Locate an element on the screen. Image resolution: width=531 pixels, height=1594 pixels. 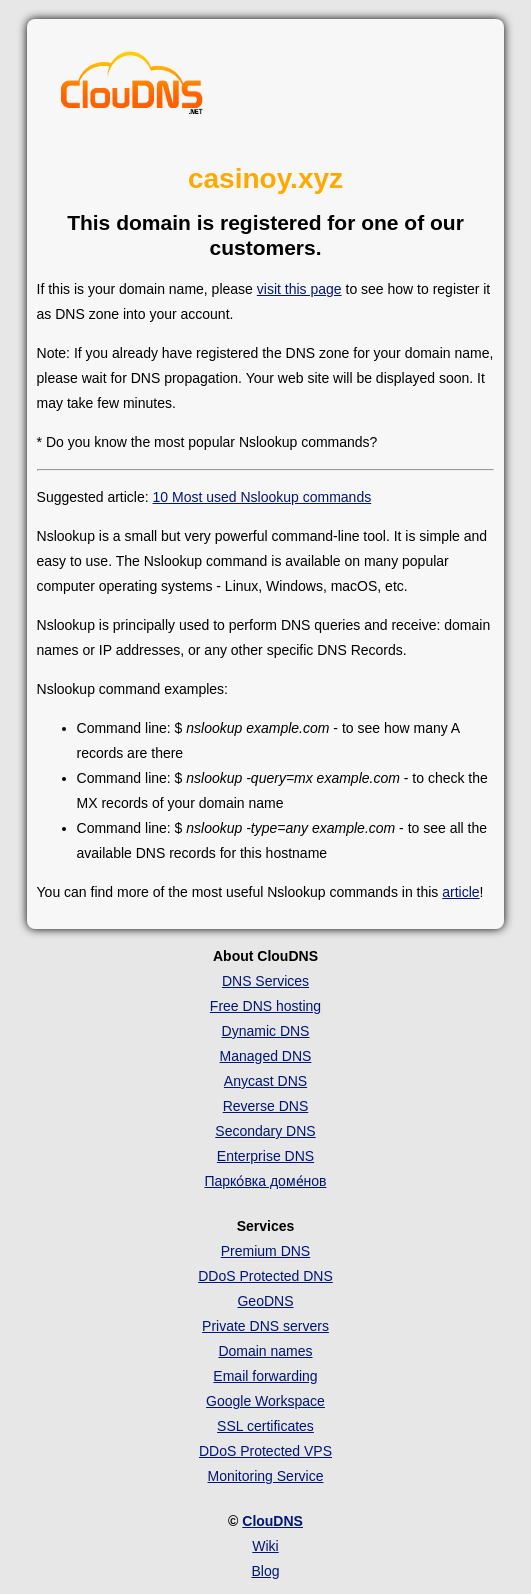
Wiki is located at coordinates (265, 1546).